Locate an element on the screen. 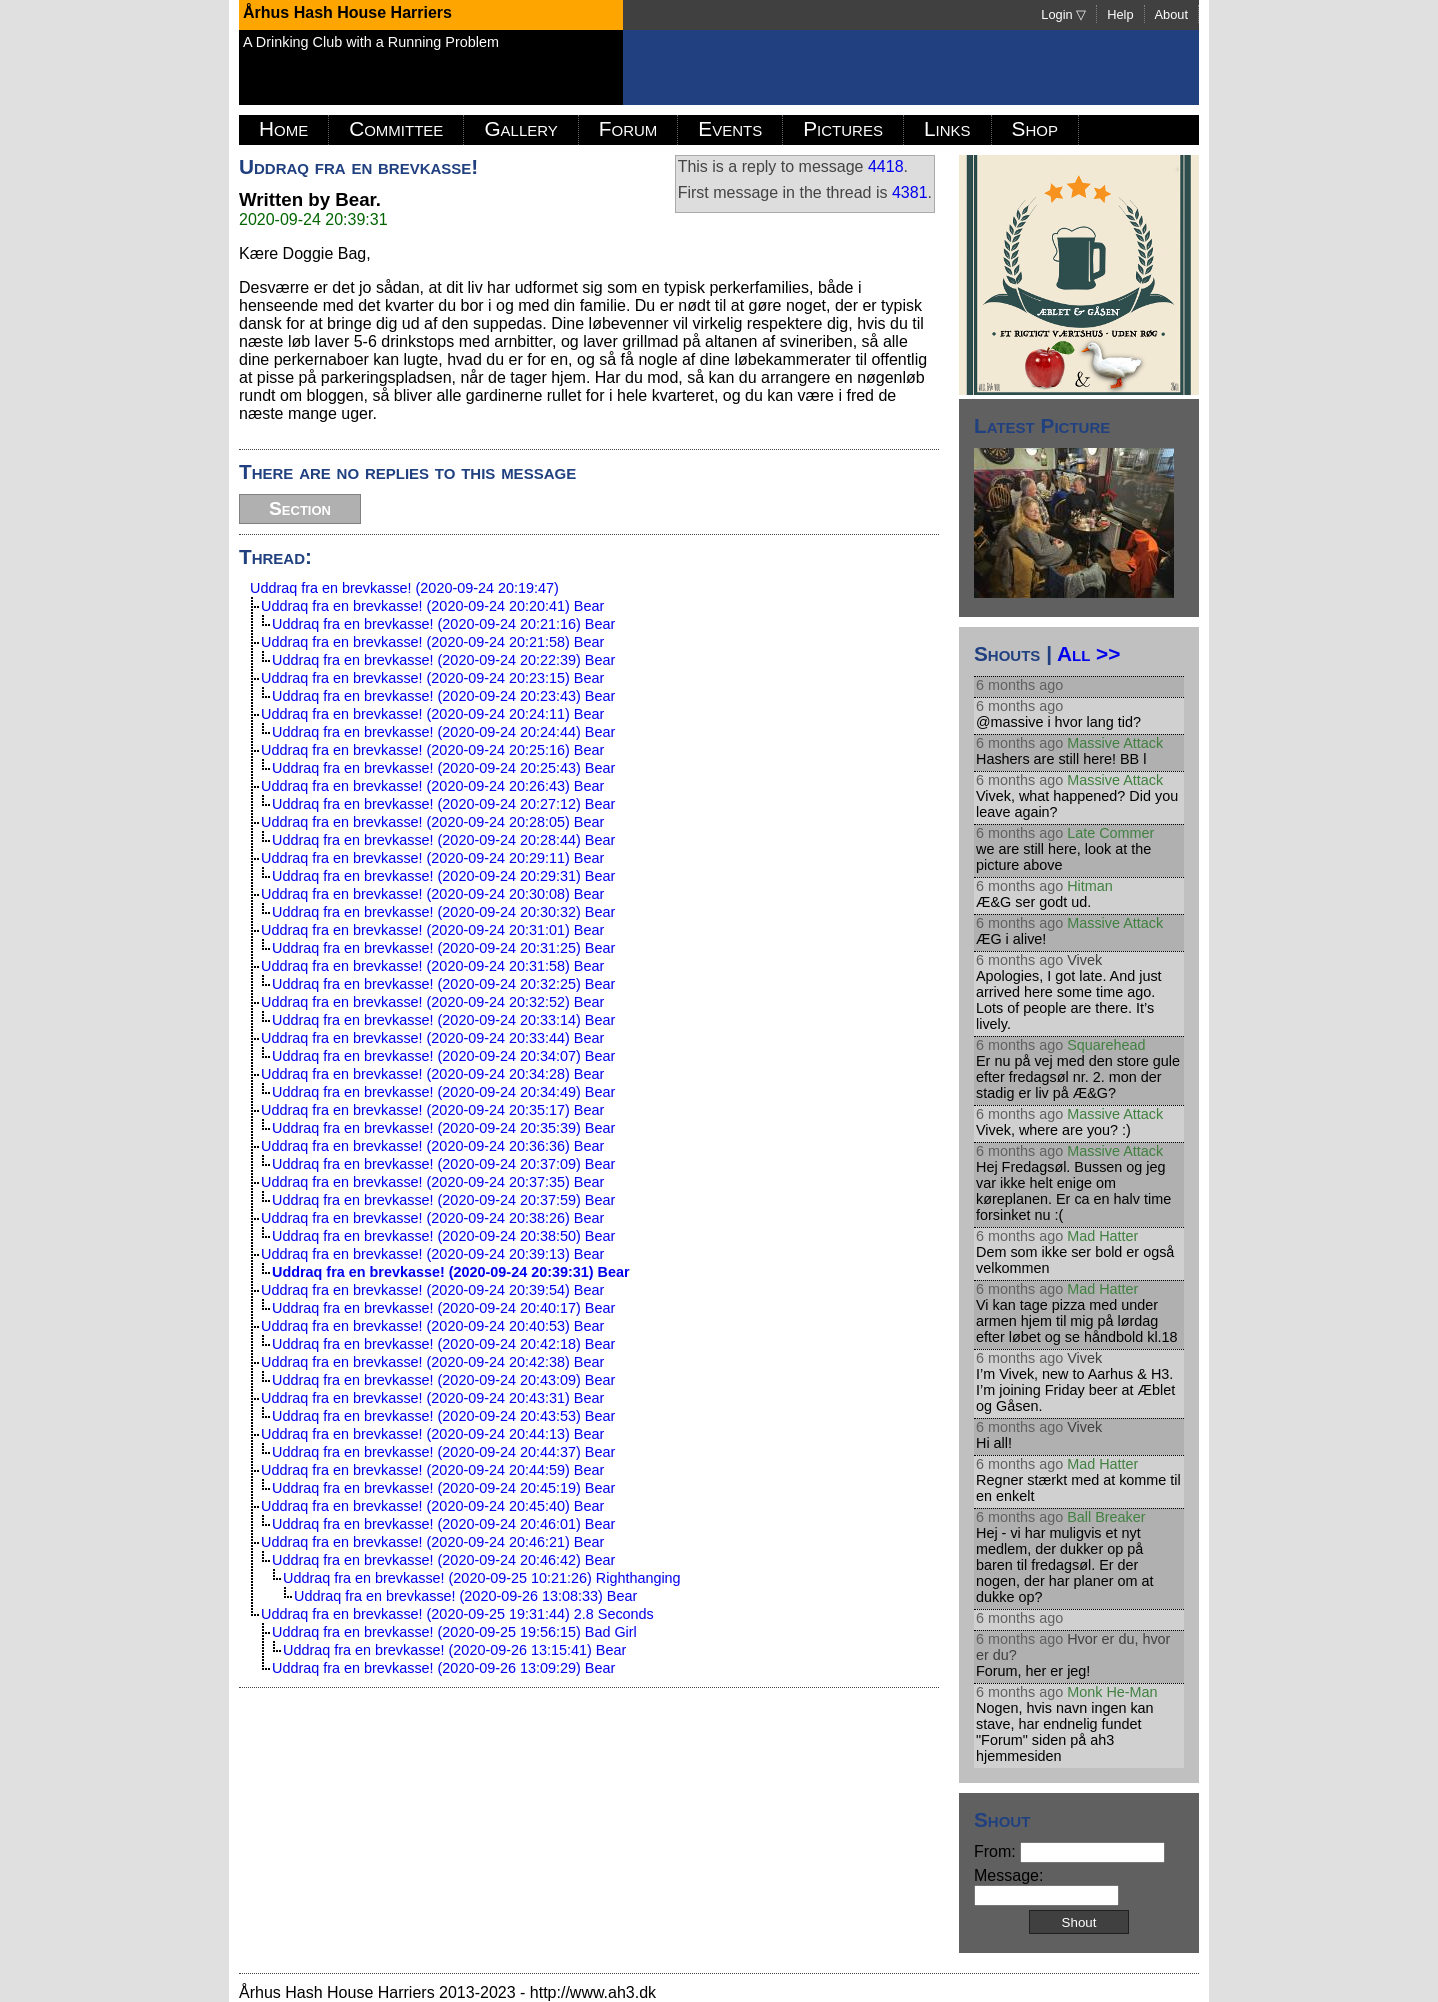 Image resolution: width=1438 pixels, height=2002 pixels. Uddraq fra en brevkasse! (2020-09-24 20:39:13) Bear is located at coordinates (432, 1254).